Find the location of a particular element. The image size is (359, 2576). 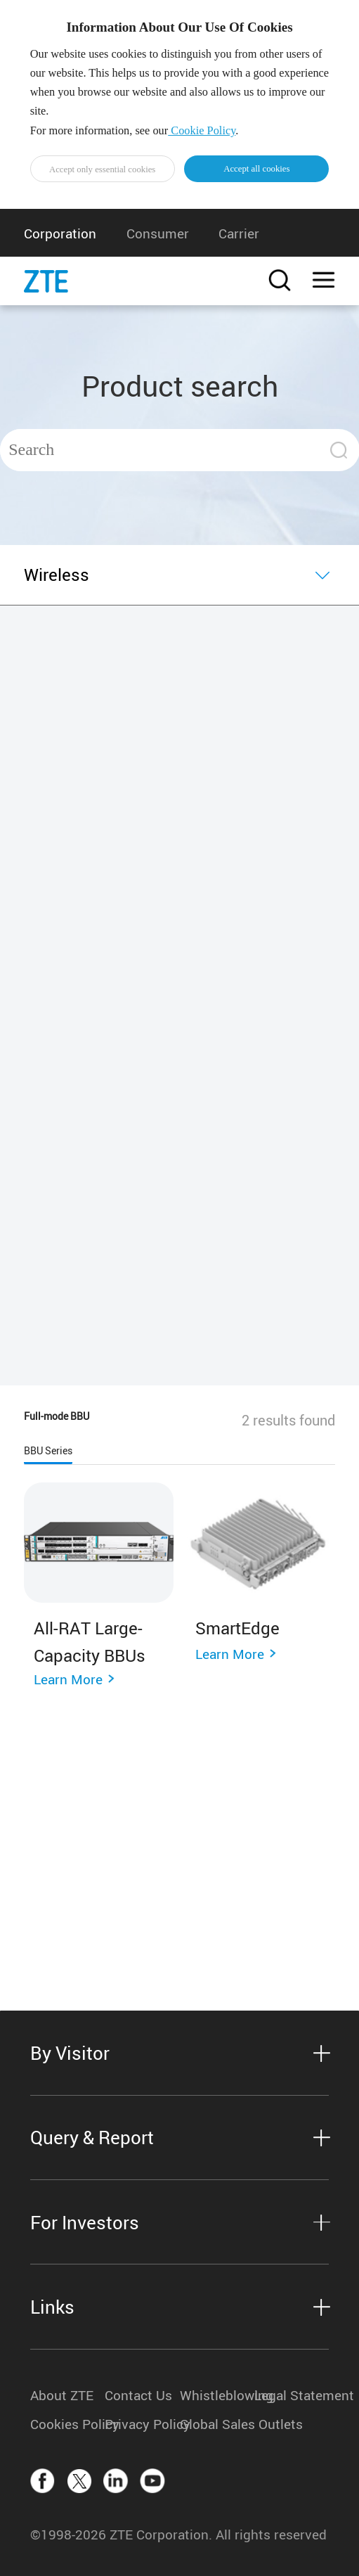

Legal Statement is located at coordinates (291, 2395).